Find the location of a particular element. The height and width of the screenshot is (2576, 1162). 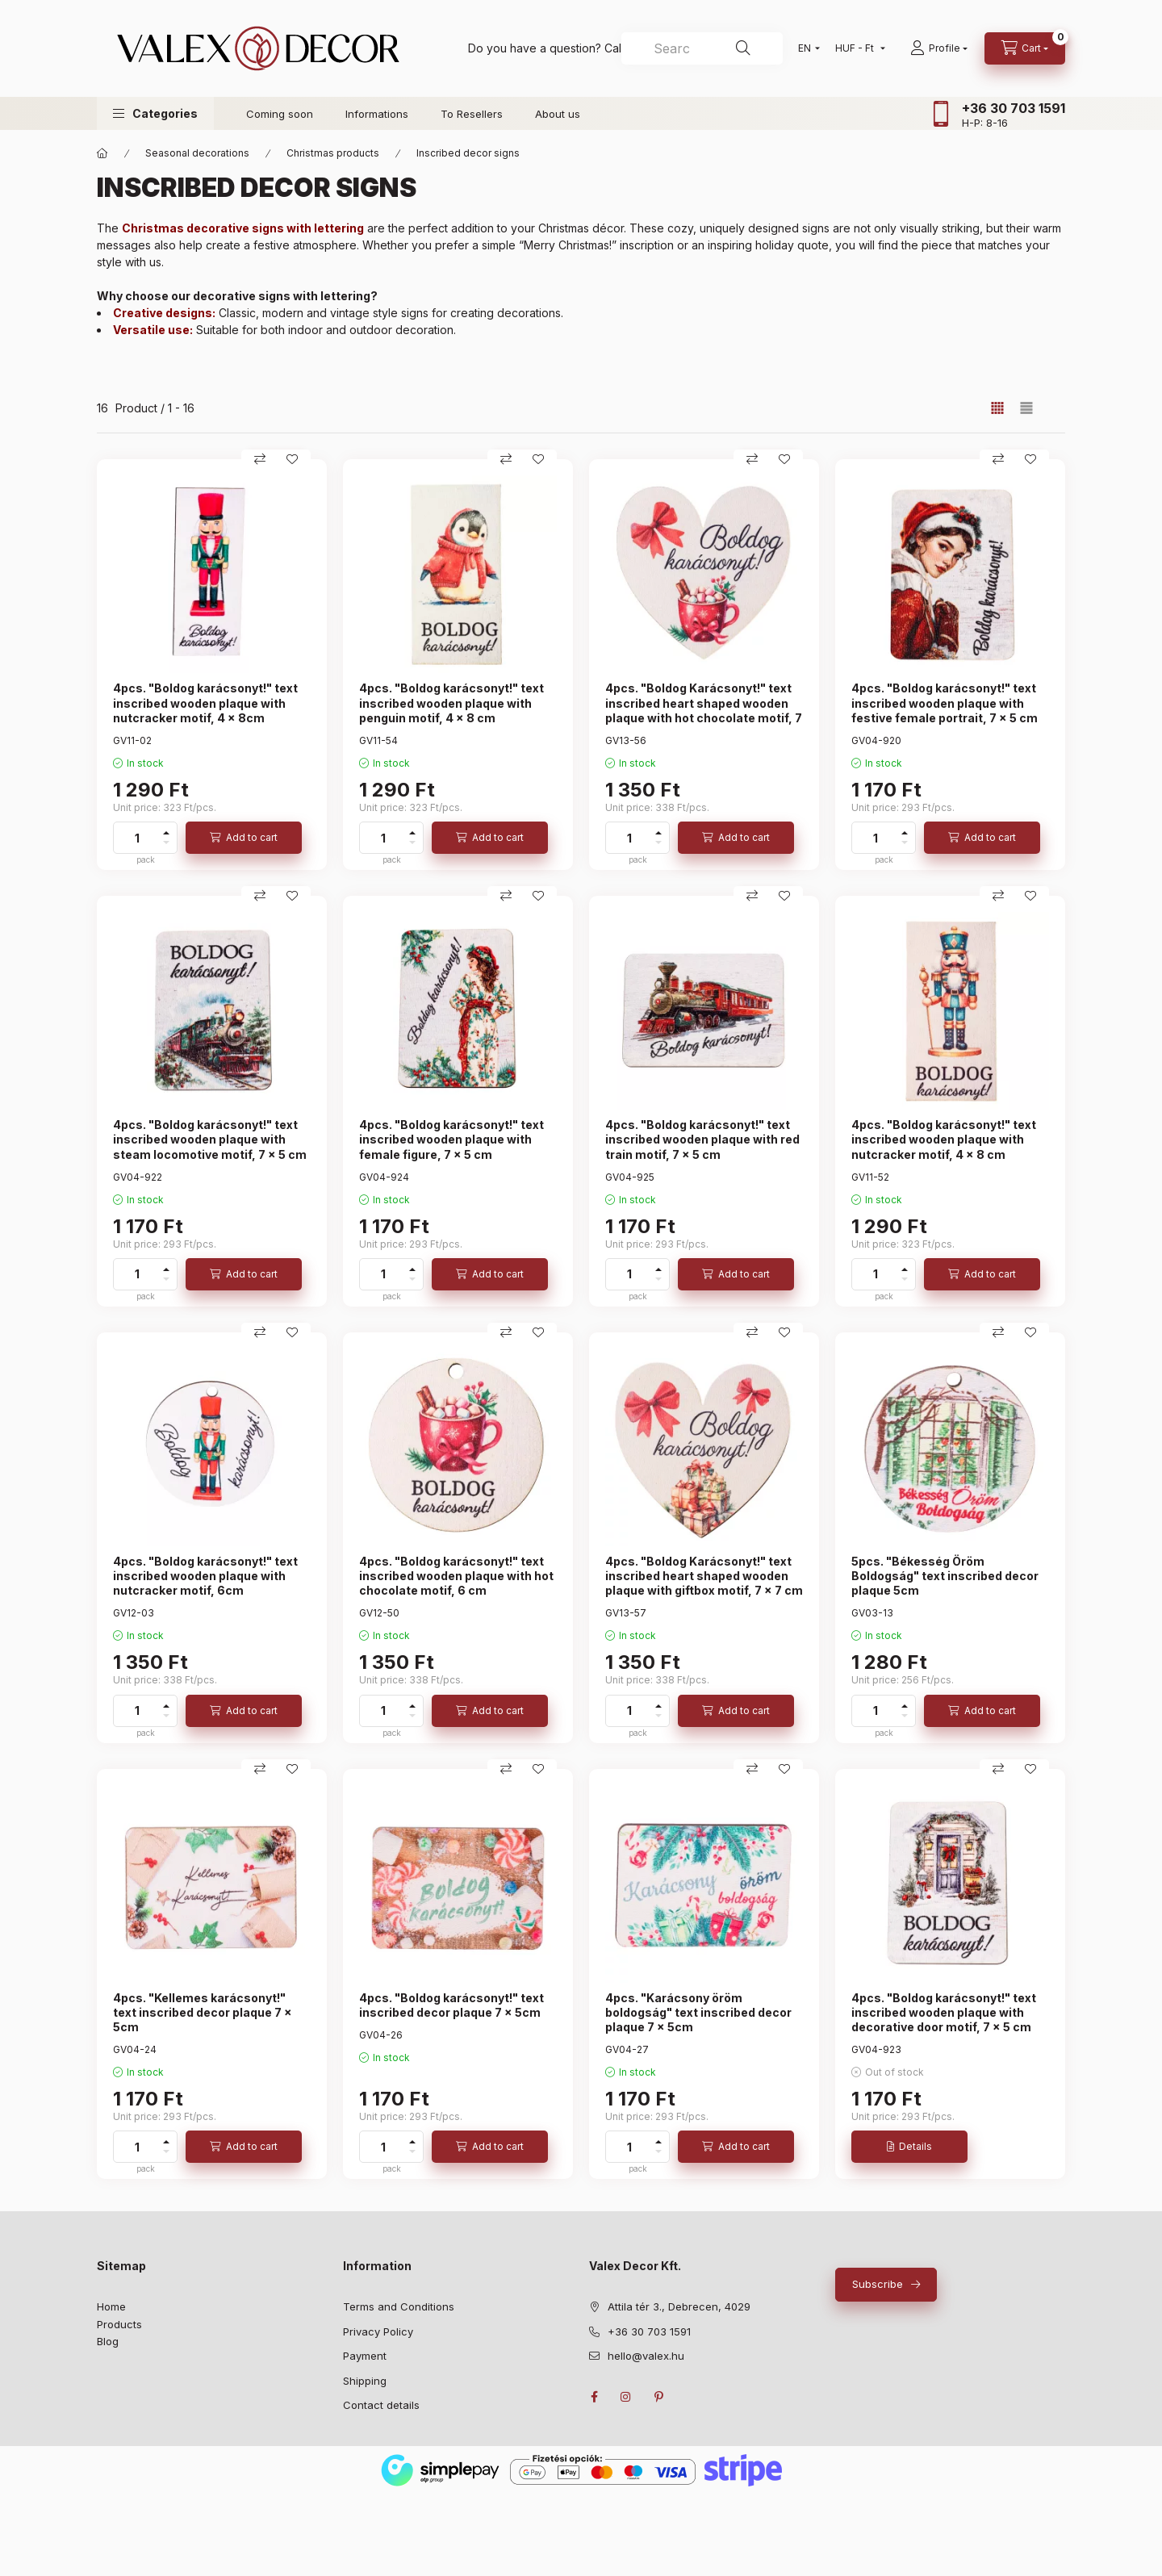

Seasonal decorations is located at coordinates (197, 153).